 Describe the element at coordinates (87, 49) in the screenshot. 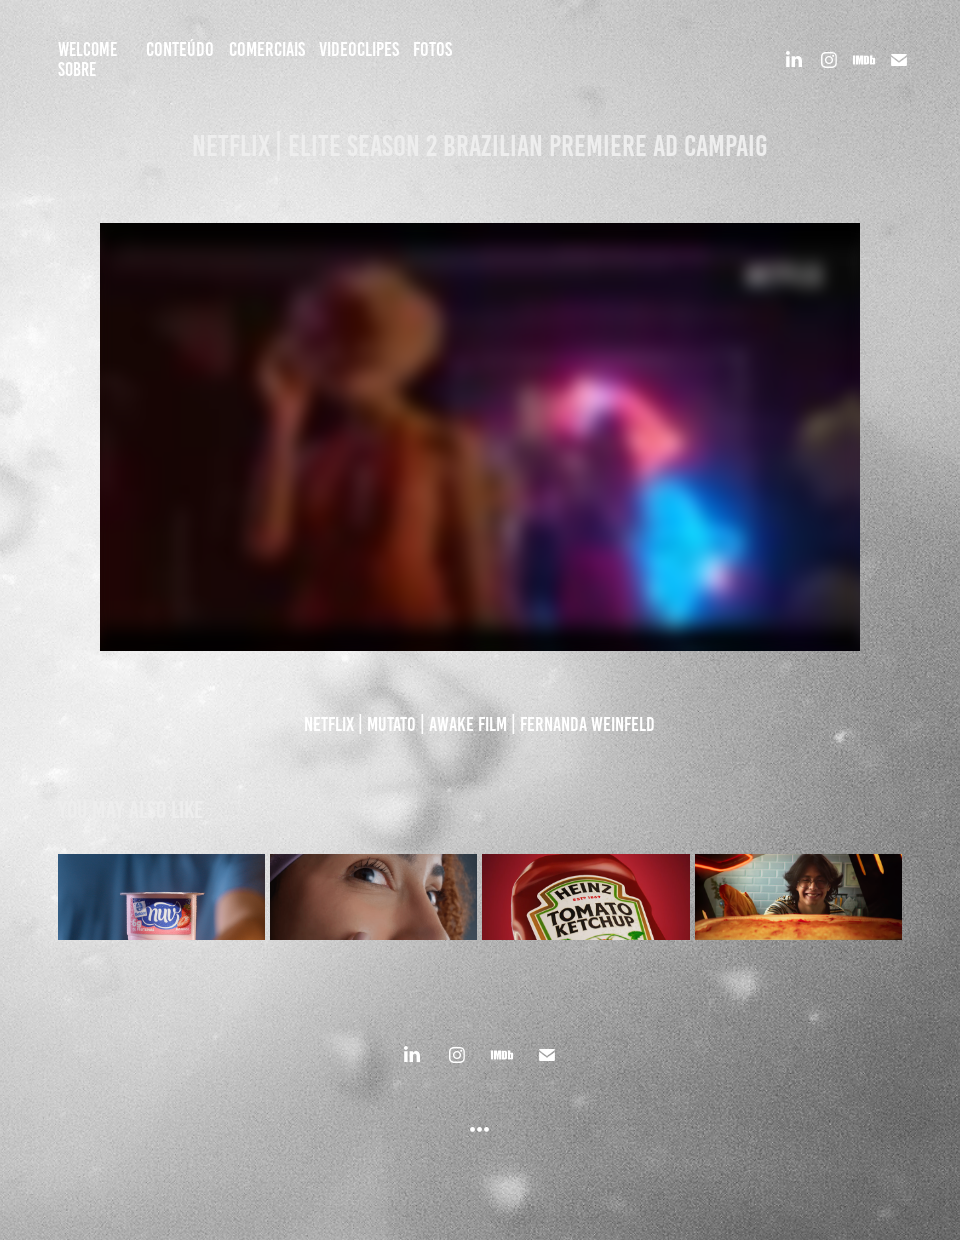

I see `Welcome` at that location.